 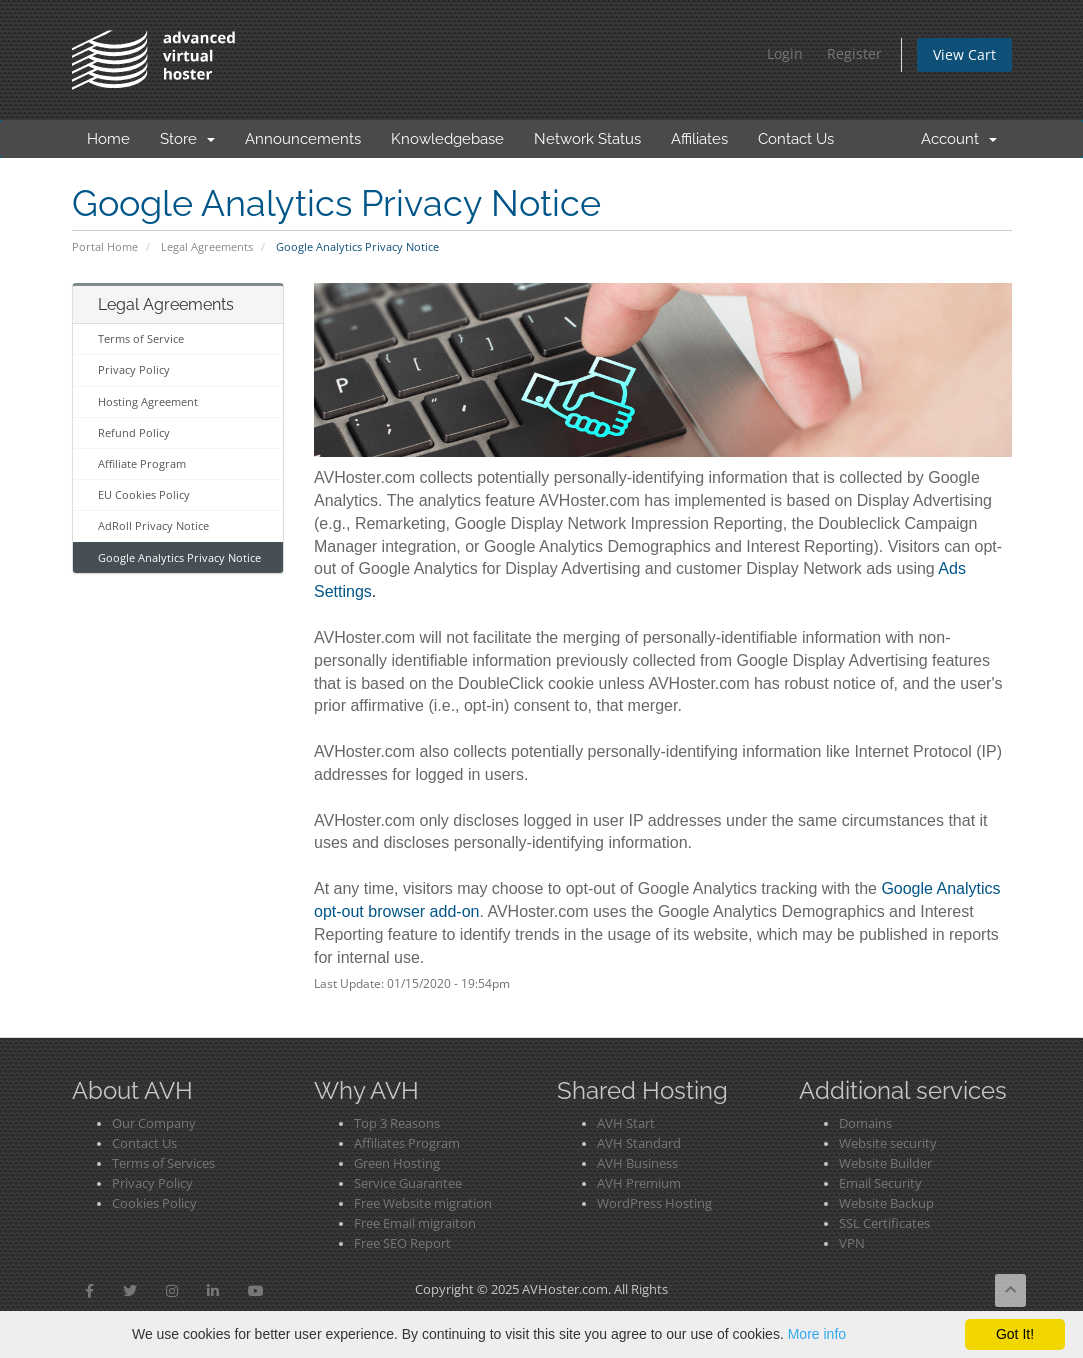 I want to click on Our Company, so click(x=154, y=1123).